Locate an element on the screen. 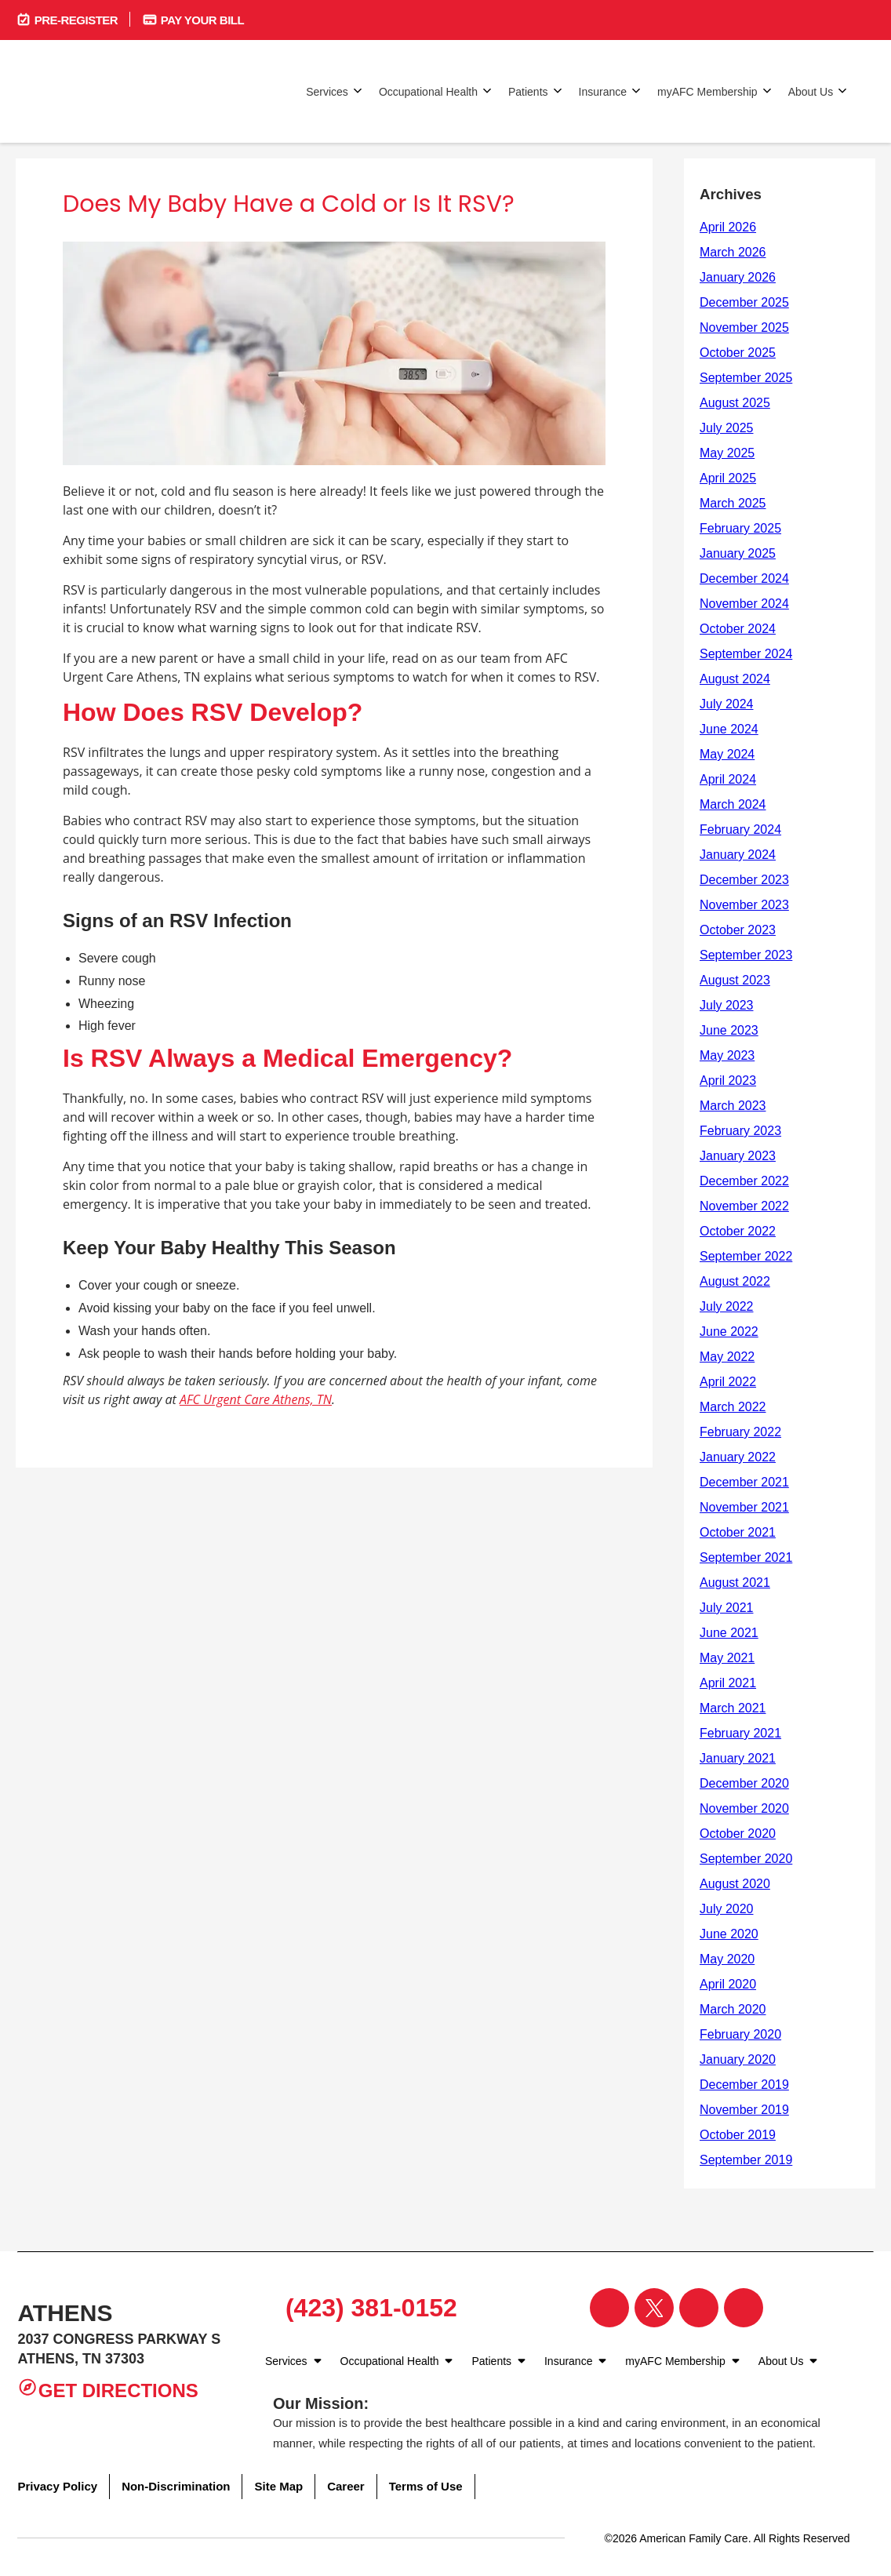 This screenshot has width=891, height=2576. Occupational Health is located at coordinates (436, 91).